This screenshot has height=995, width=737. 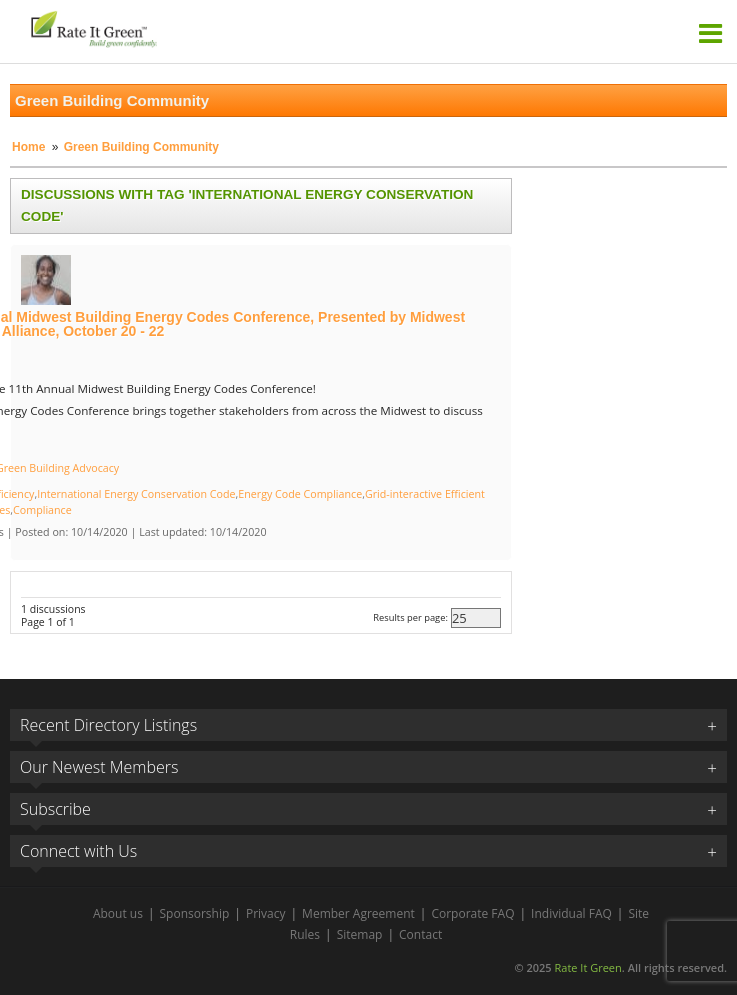 I want to click on International Energy Conservation Code, so click(x=136, y=494).